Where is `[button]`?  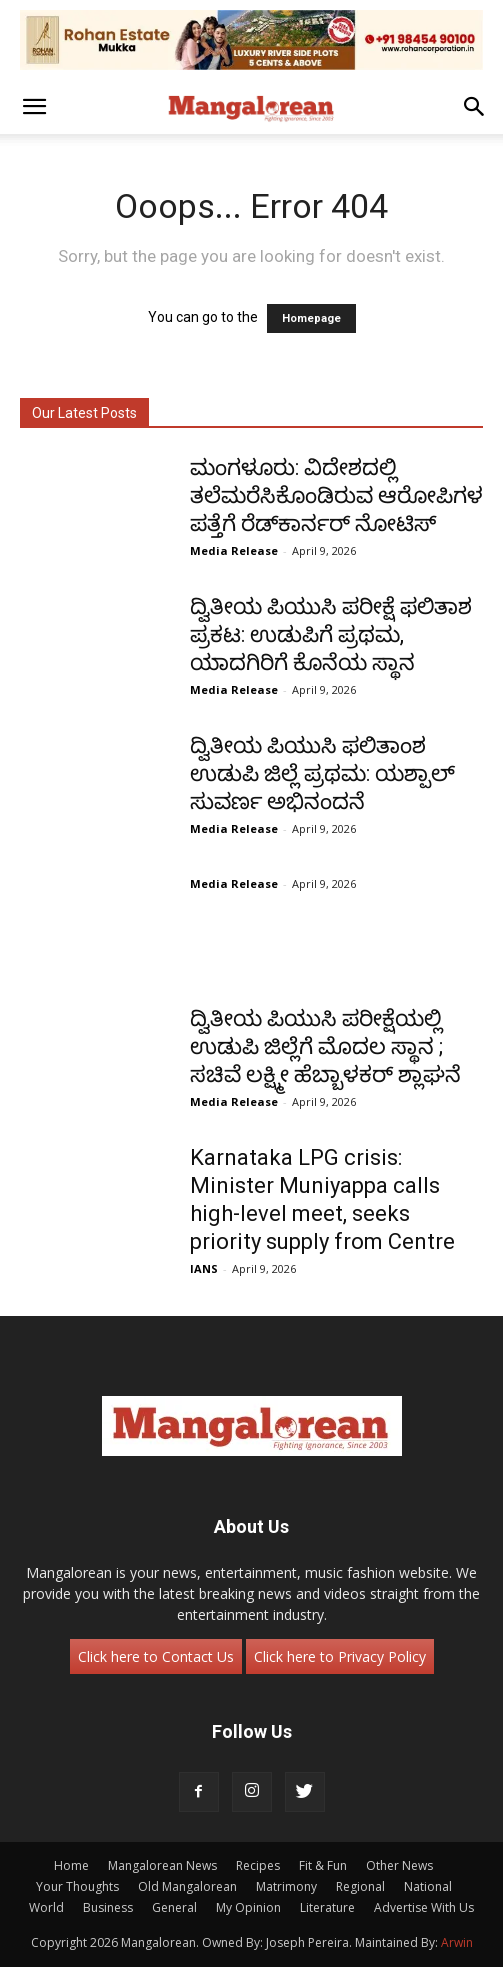 [button] is located at coordinates (34, 107).